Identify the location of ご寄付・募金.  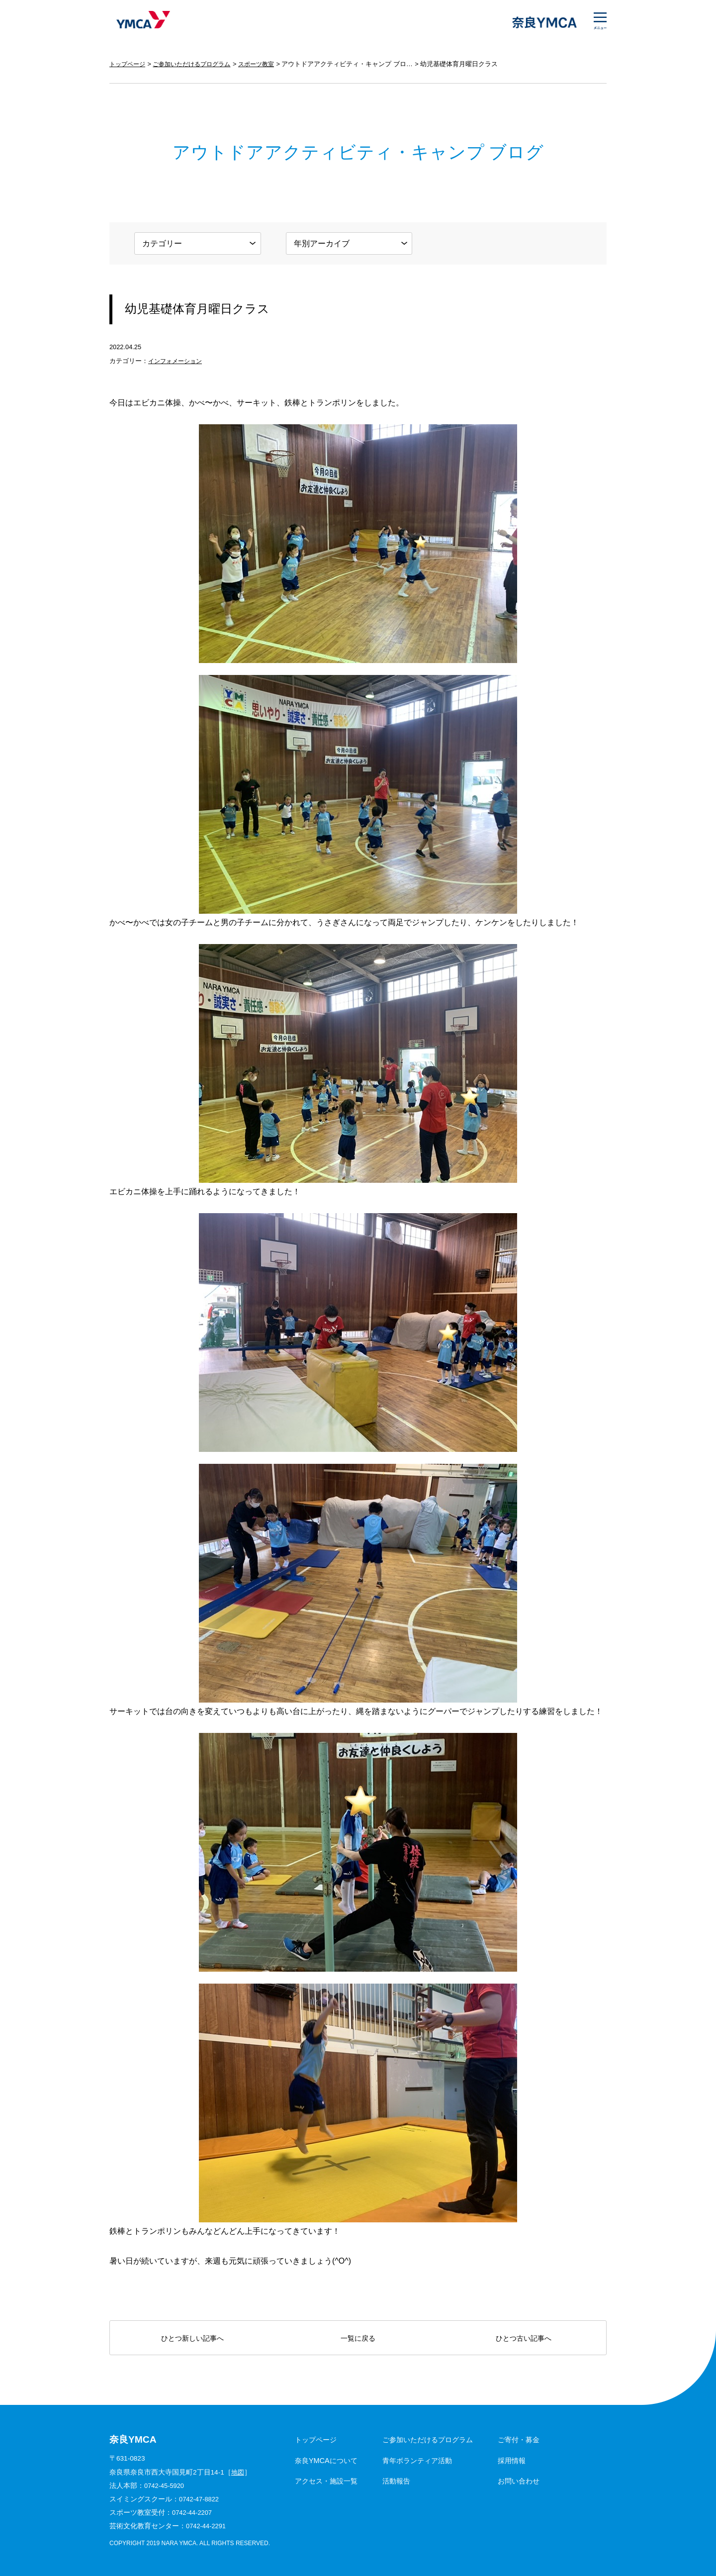
(518, 2440).